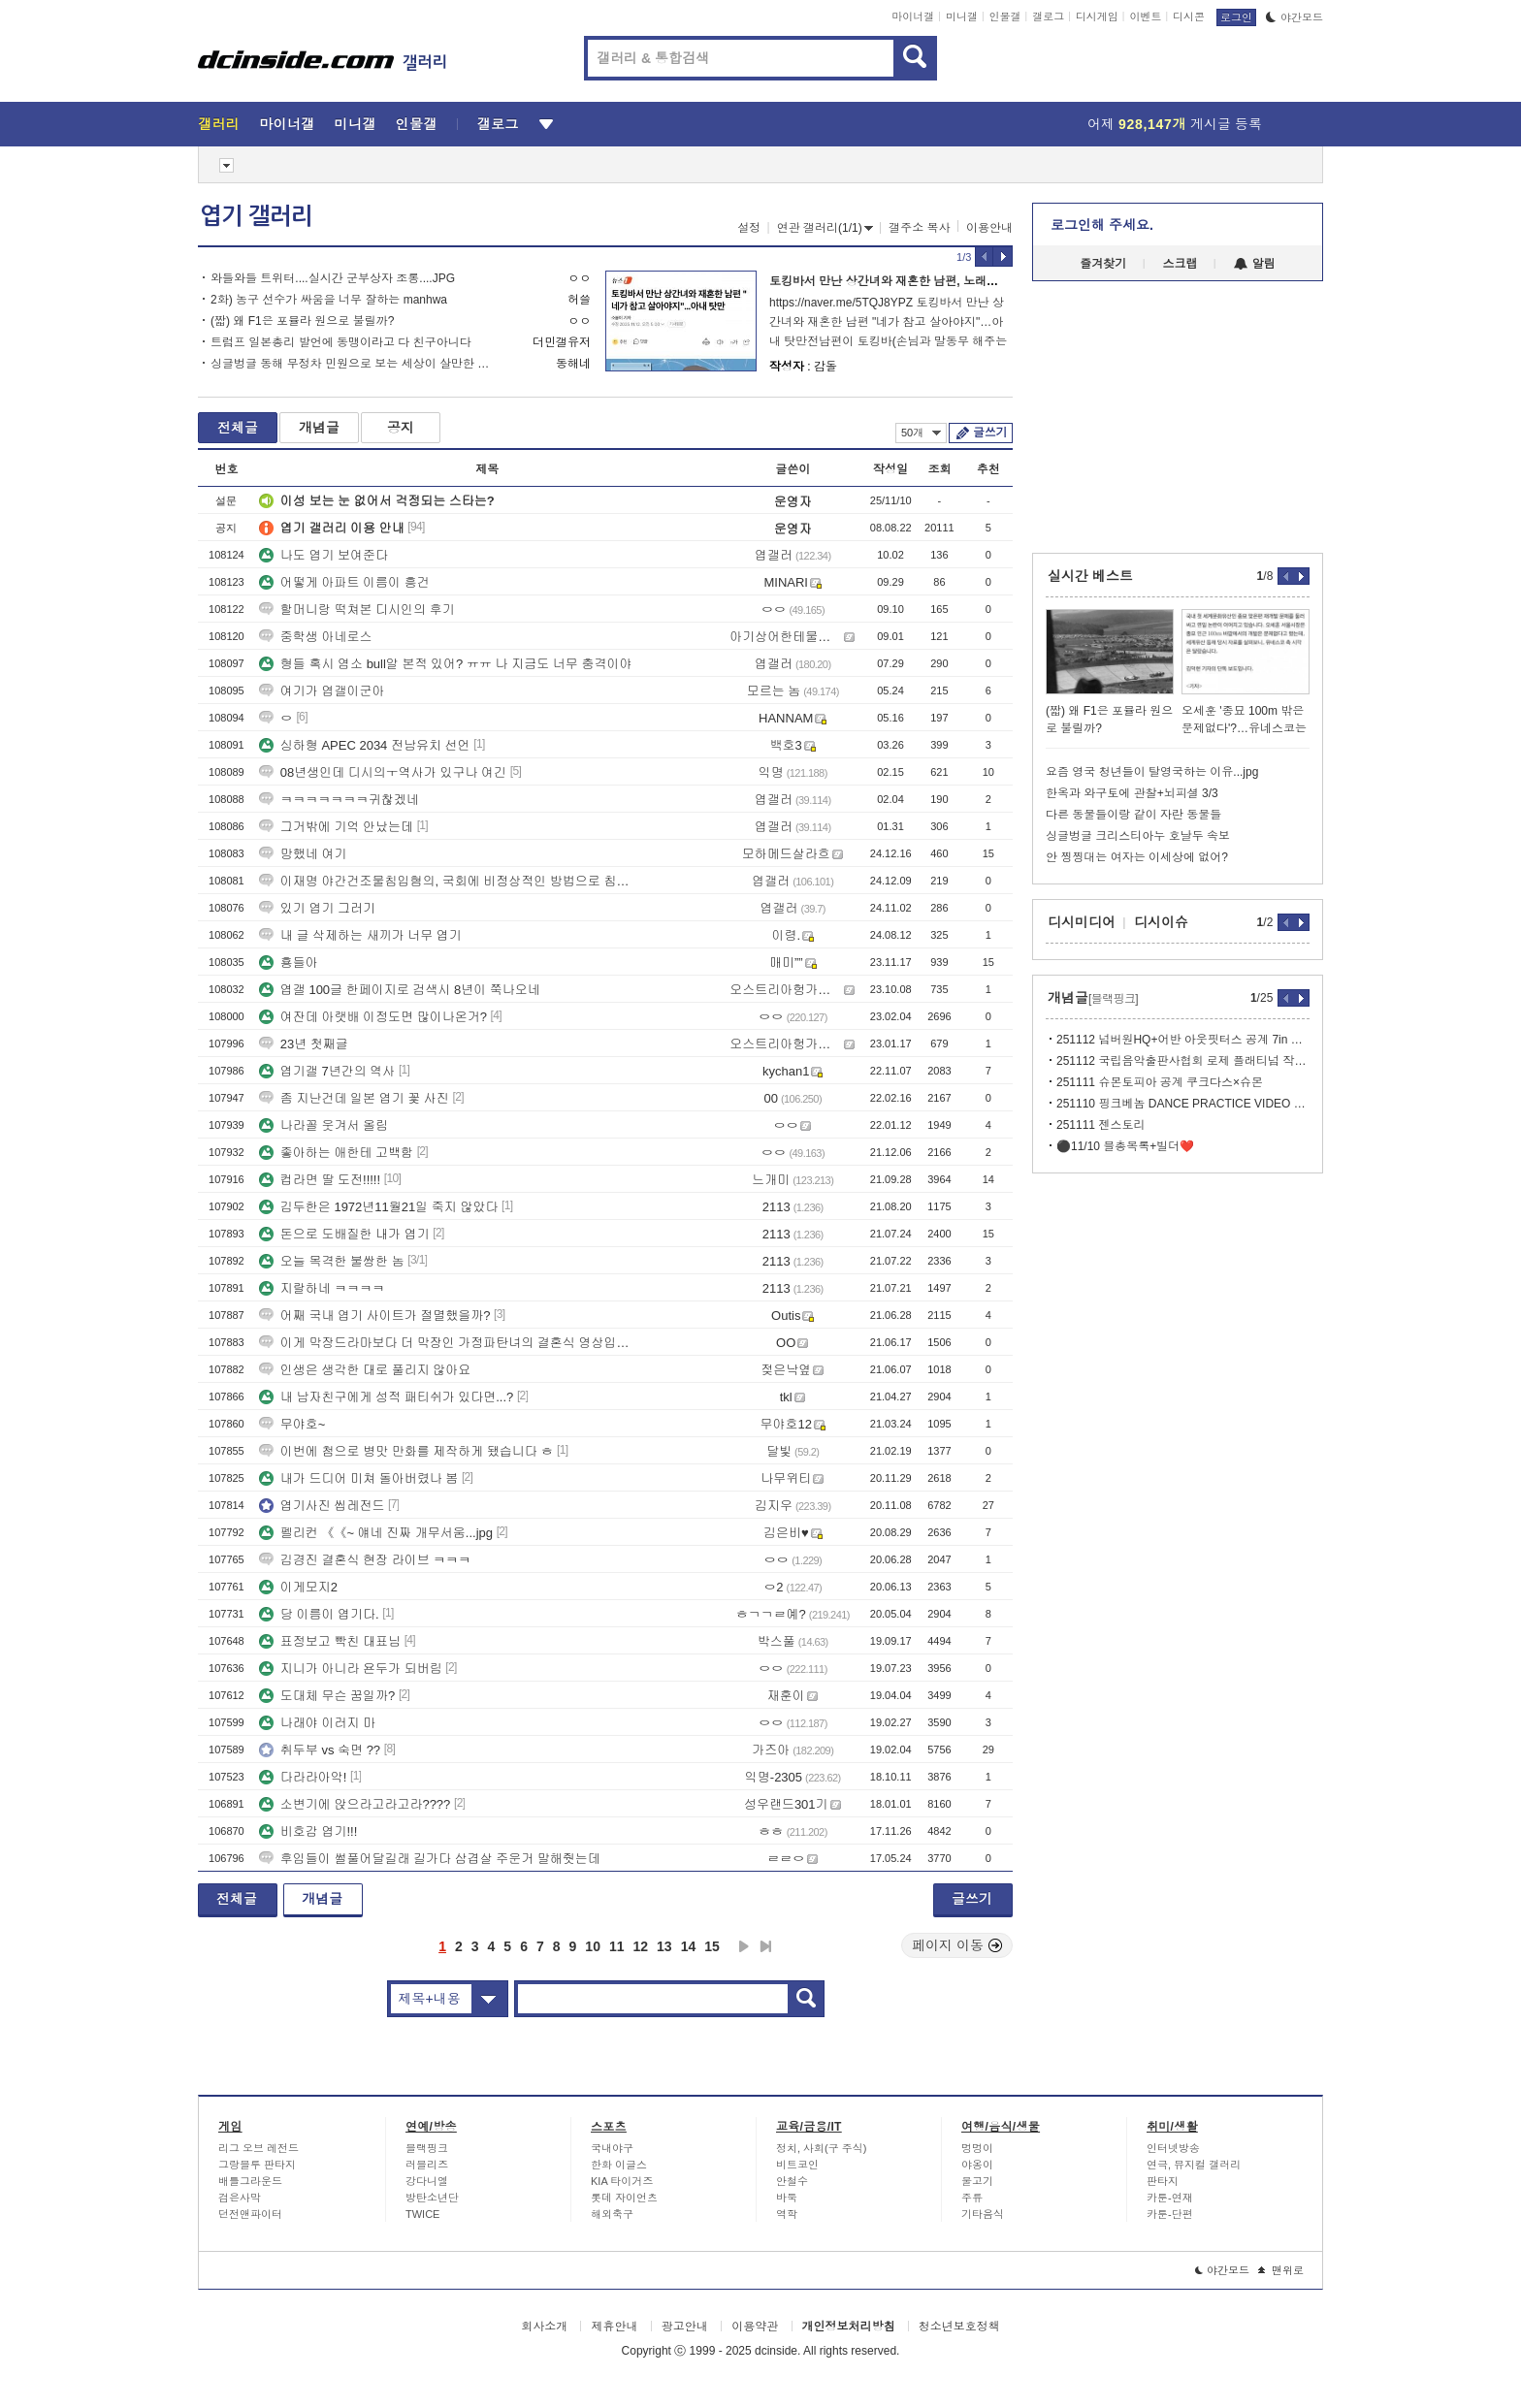 The height and width of the screenshot is (2408, 1521). Describe the element at coordinates (250, 2214) in the screenshot. I see `던전앤파이터` at that location.